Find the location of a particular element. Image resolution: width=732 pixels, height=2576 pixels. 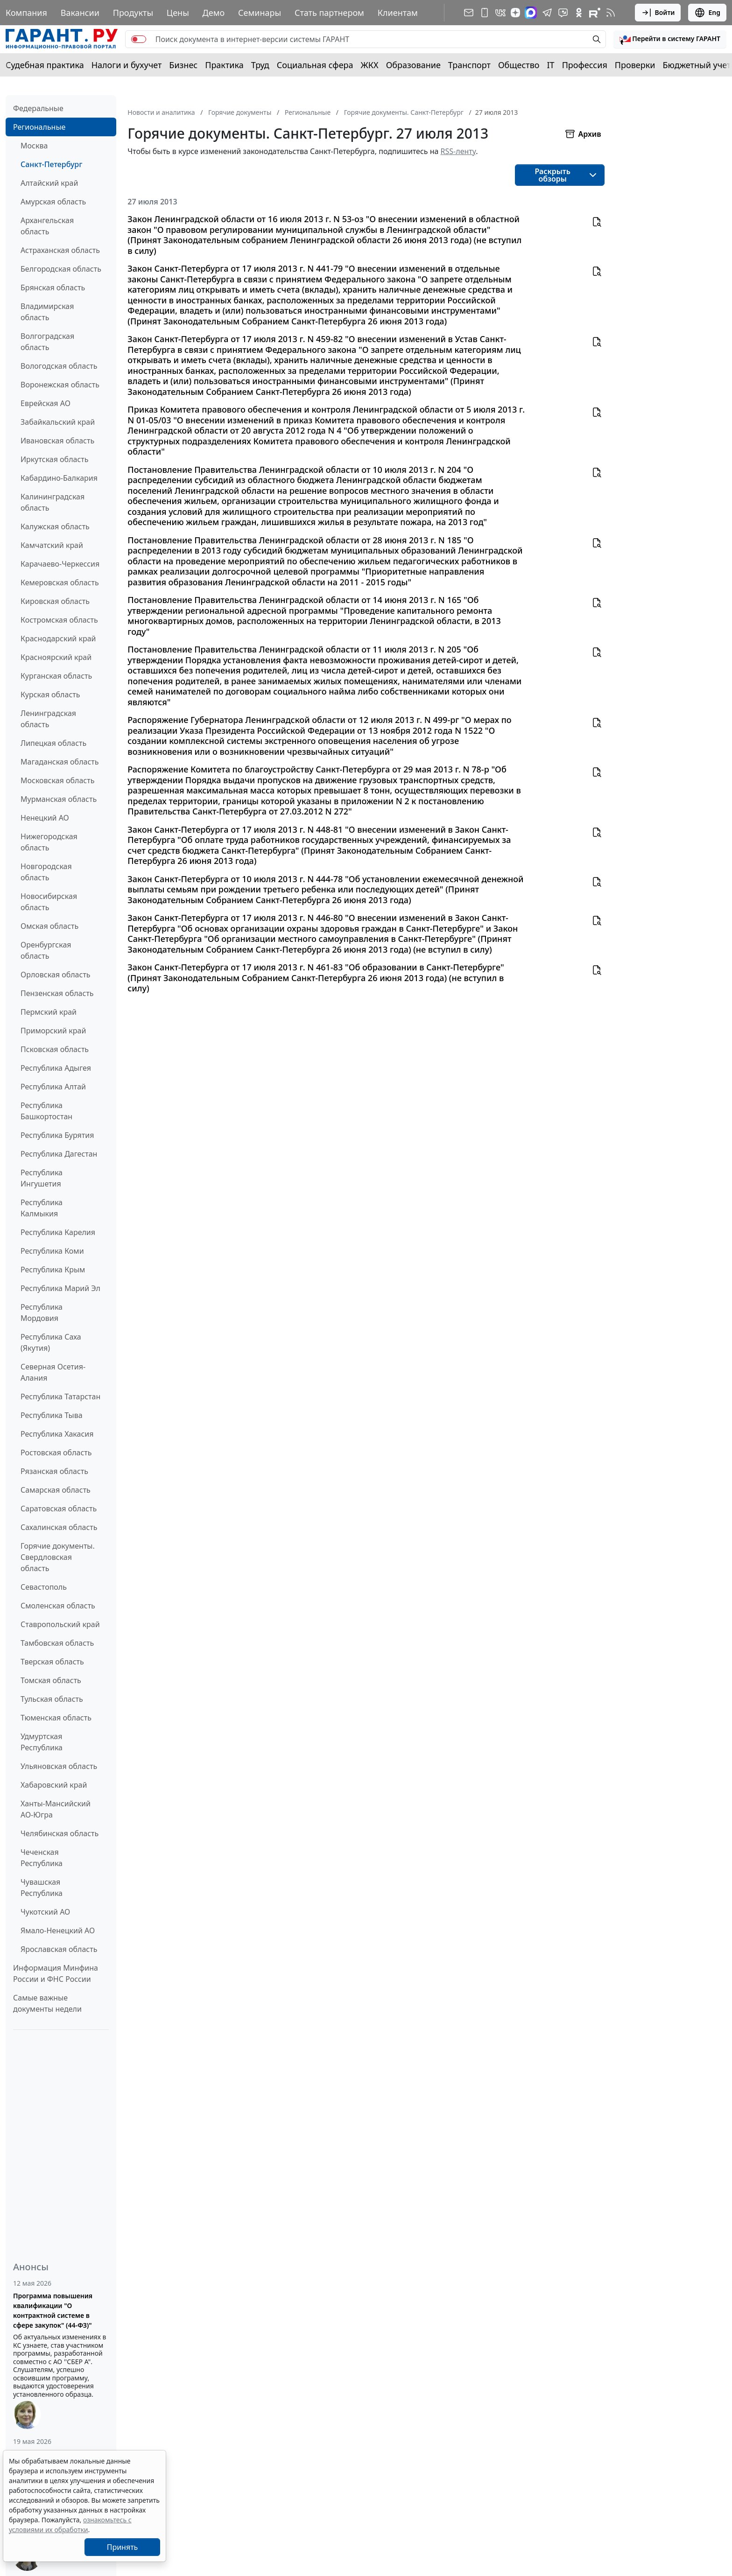

Хабаровский край is located at coordinates (54, 1785).